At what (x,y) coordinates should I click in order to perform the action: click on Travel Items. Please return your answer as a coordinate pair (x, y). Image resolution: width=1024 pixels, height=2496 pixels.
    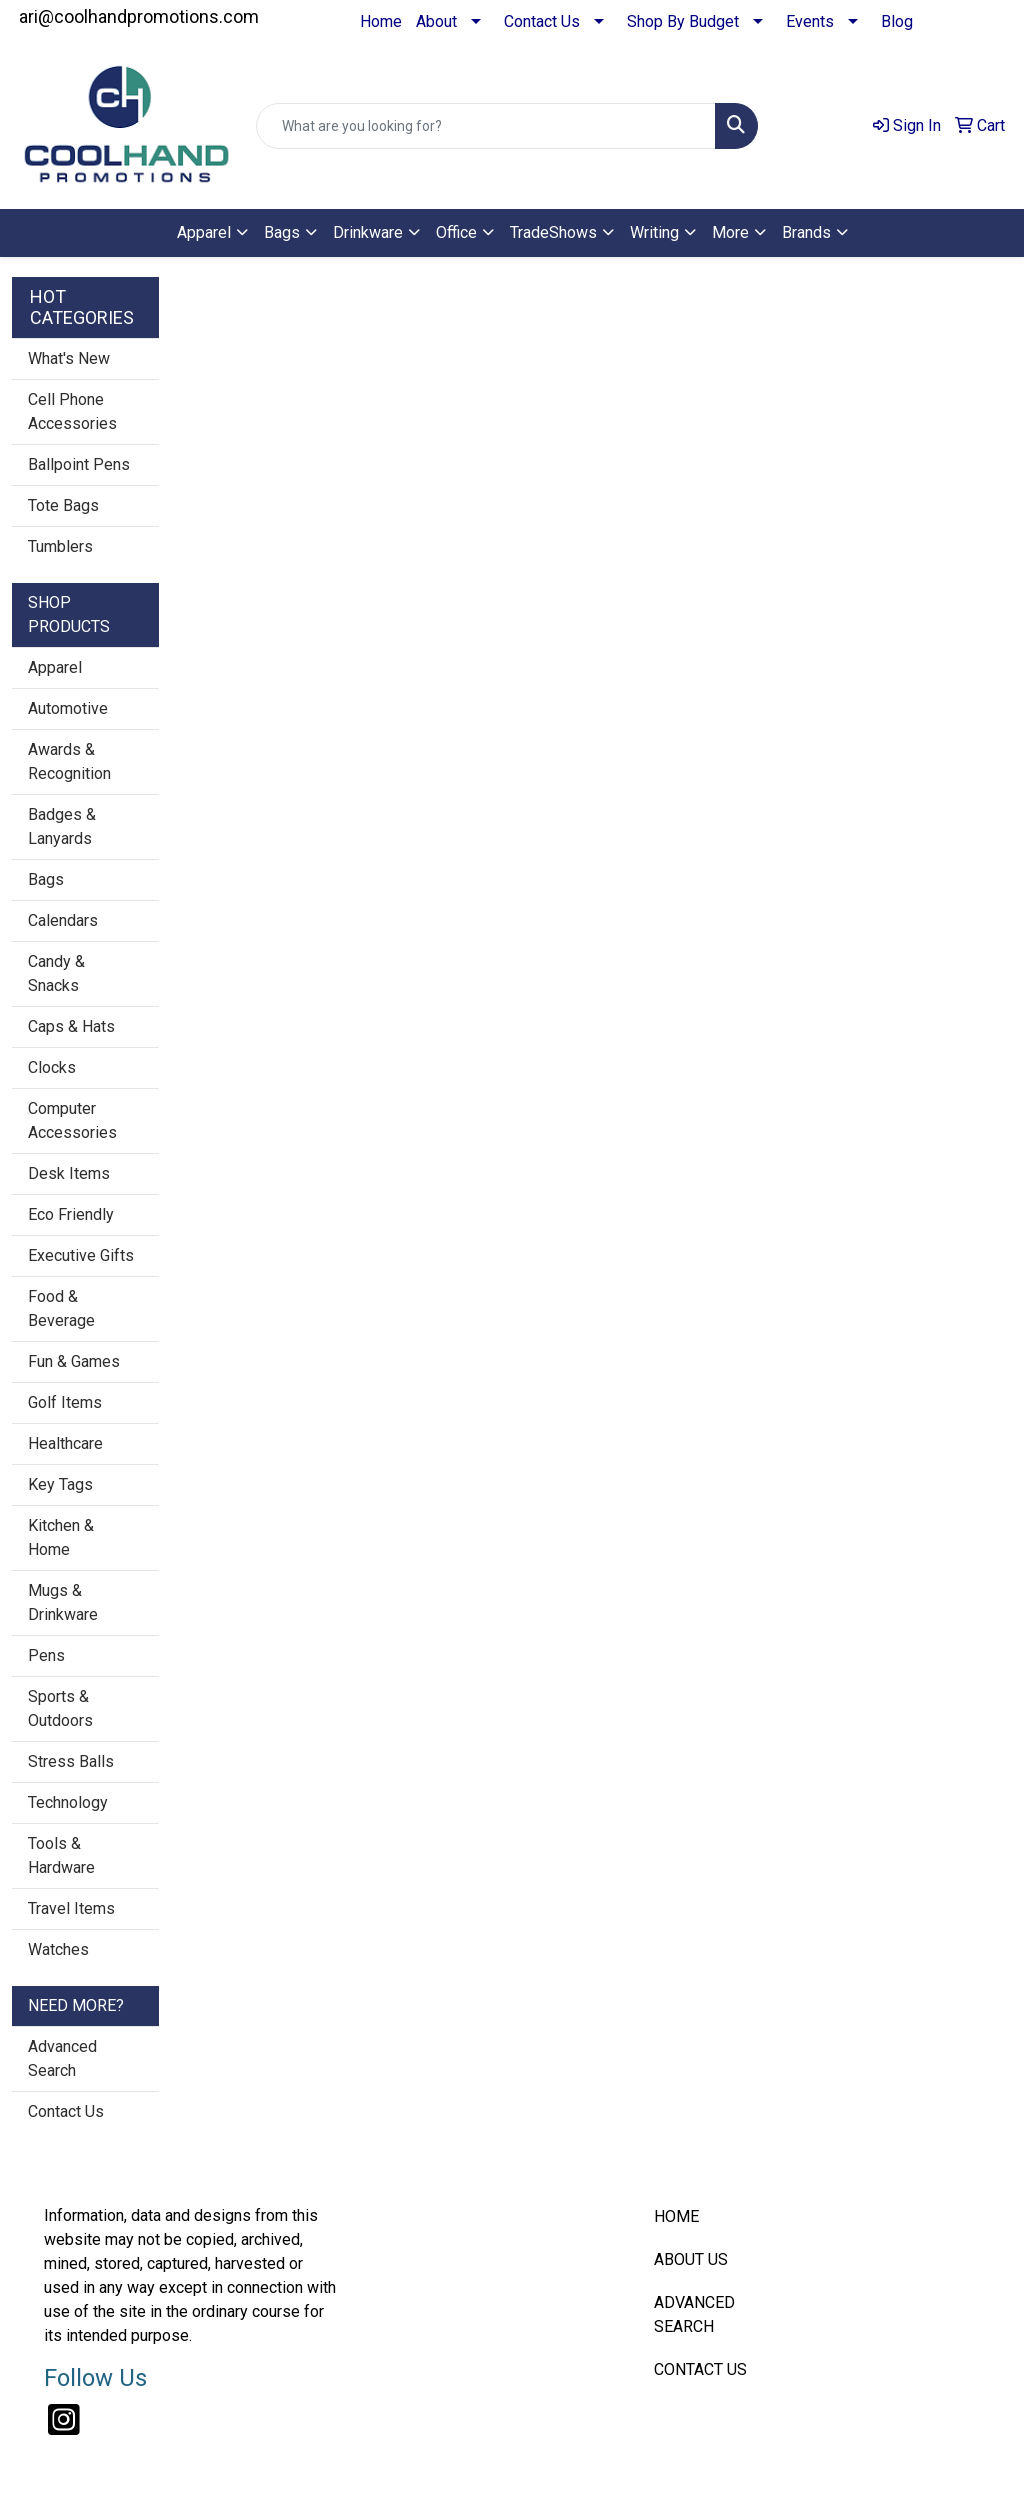
    Looking at the image, I should click on (71, 1908).